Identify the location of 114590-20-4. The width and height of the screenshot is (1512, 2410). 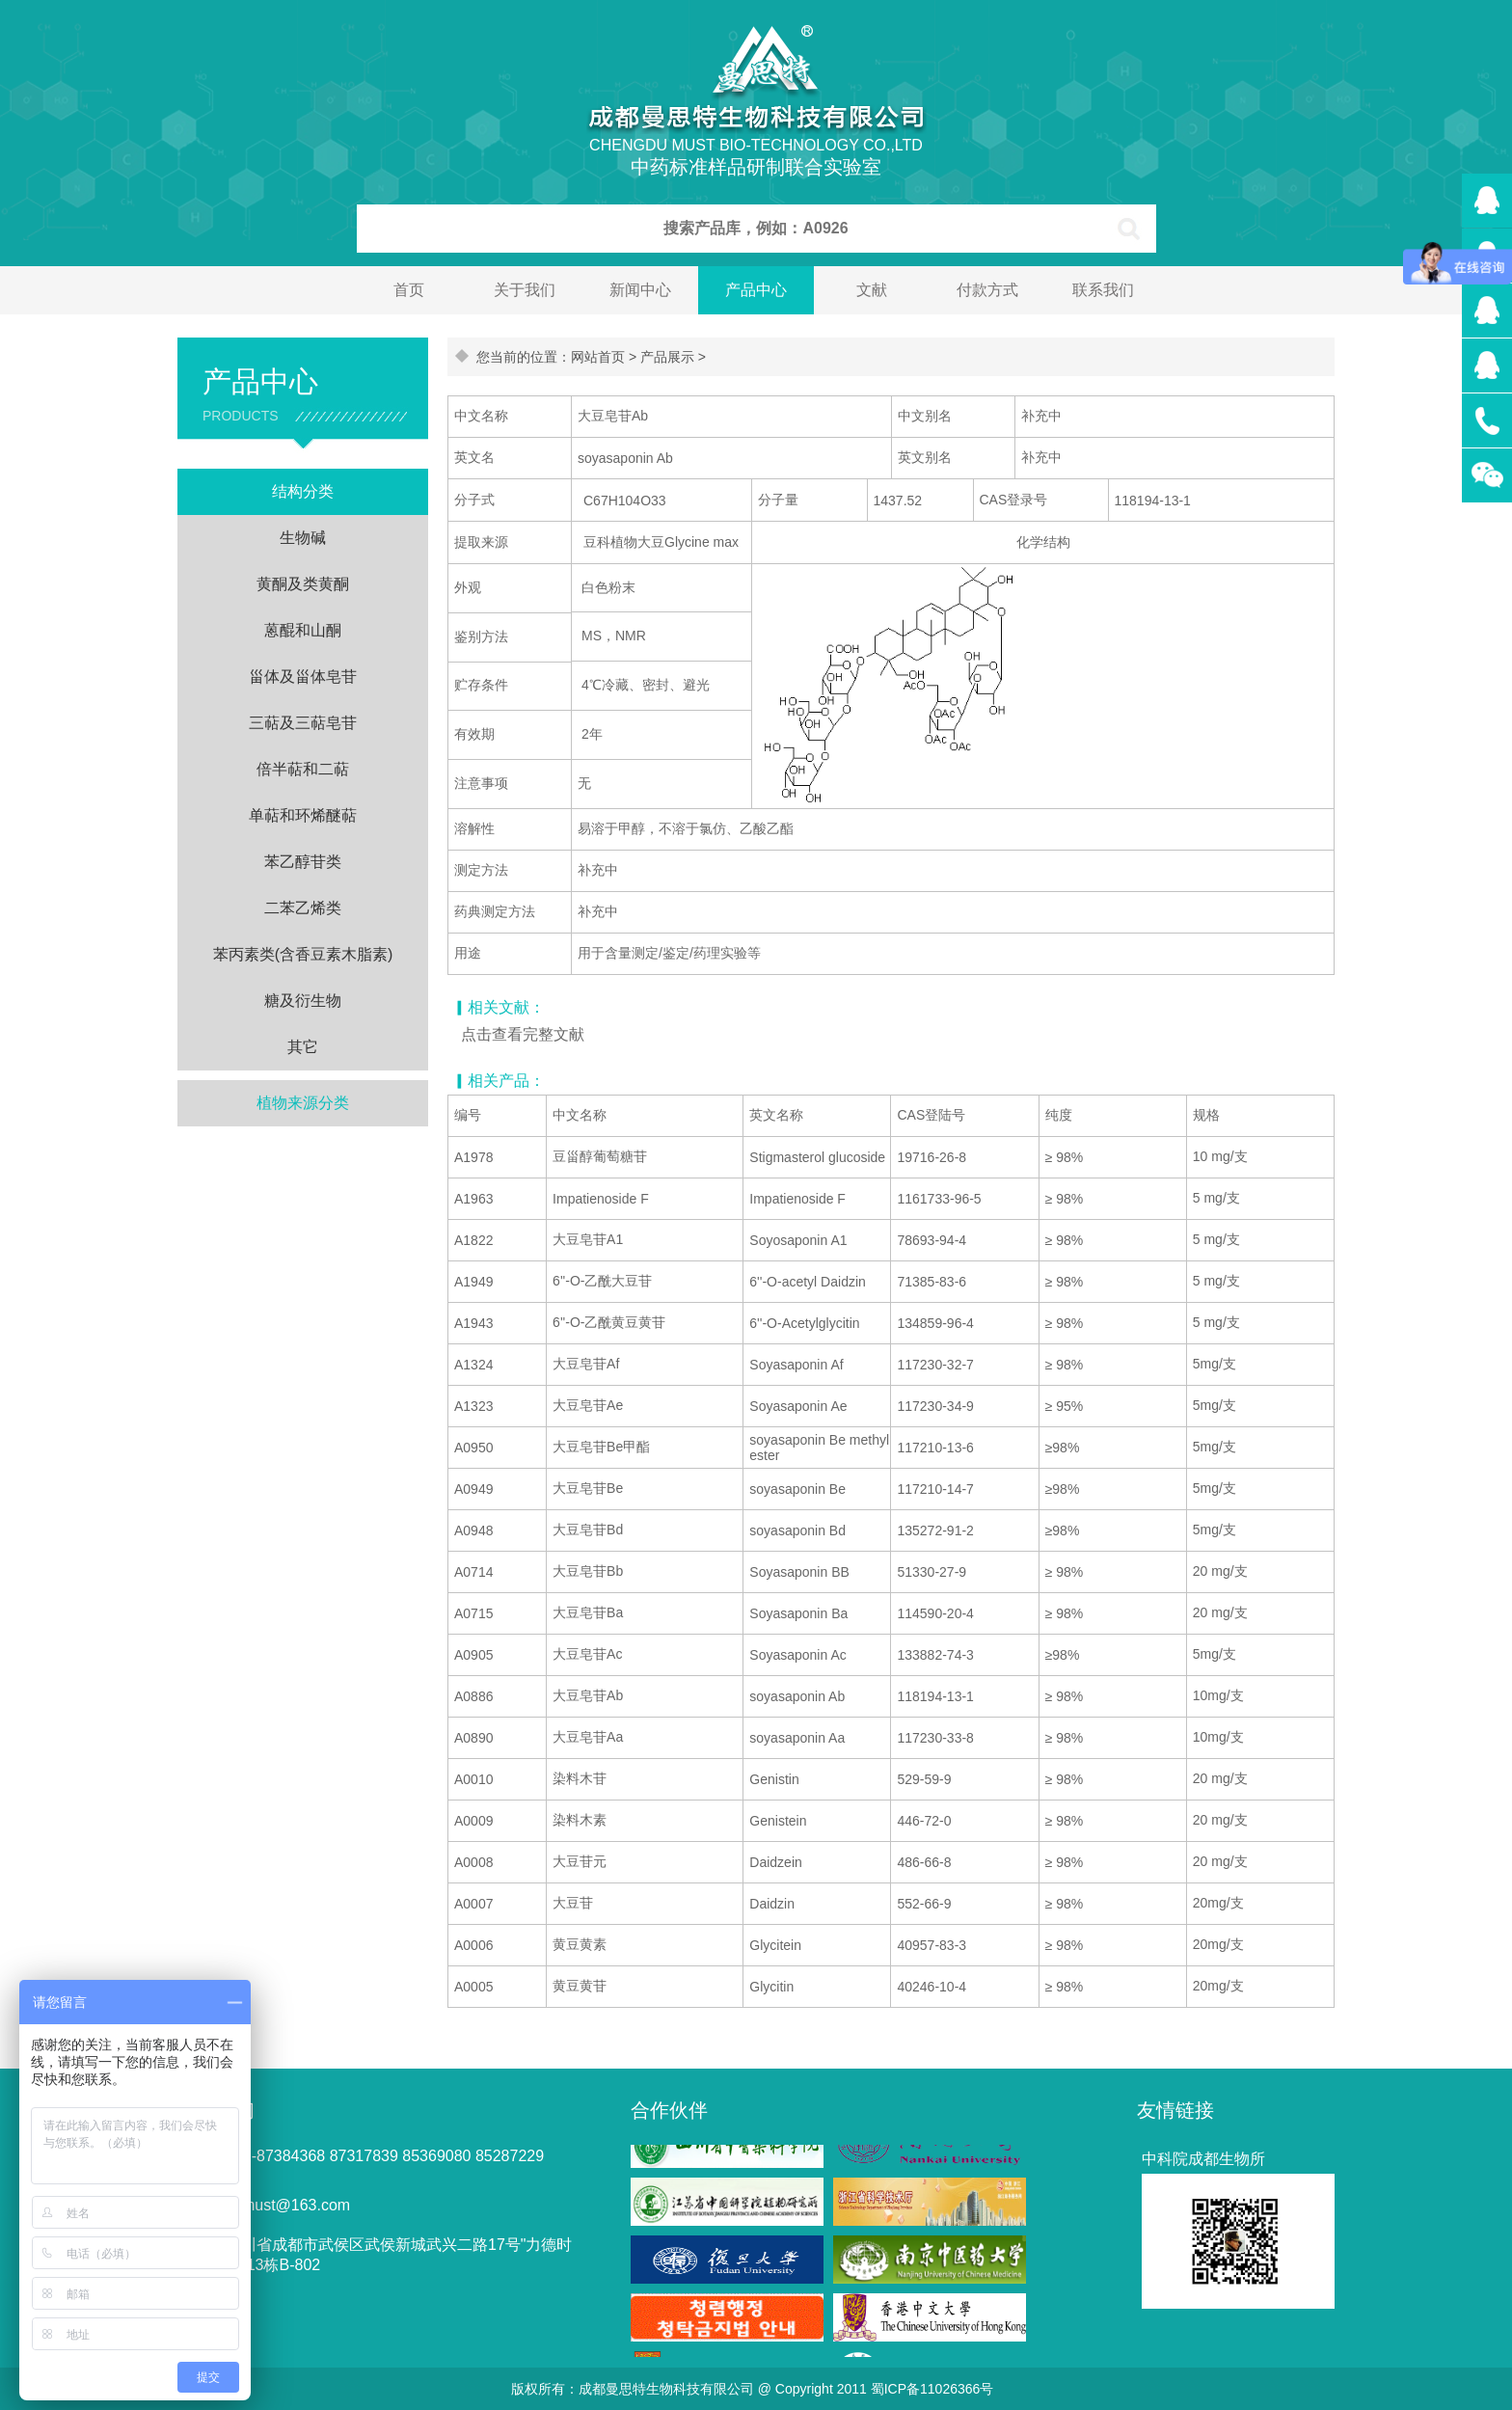
(935, 1613).